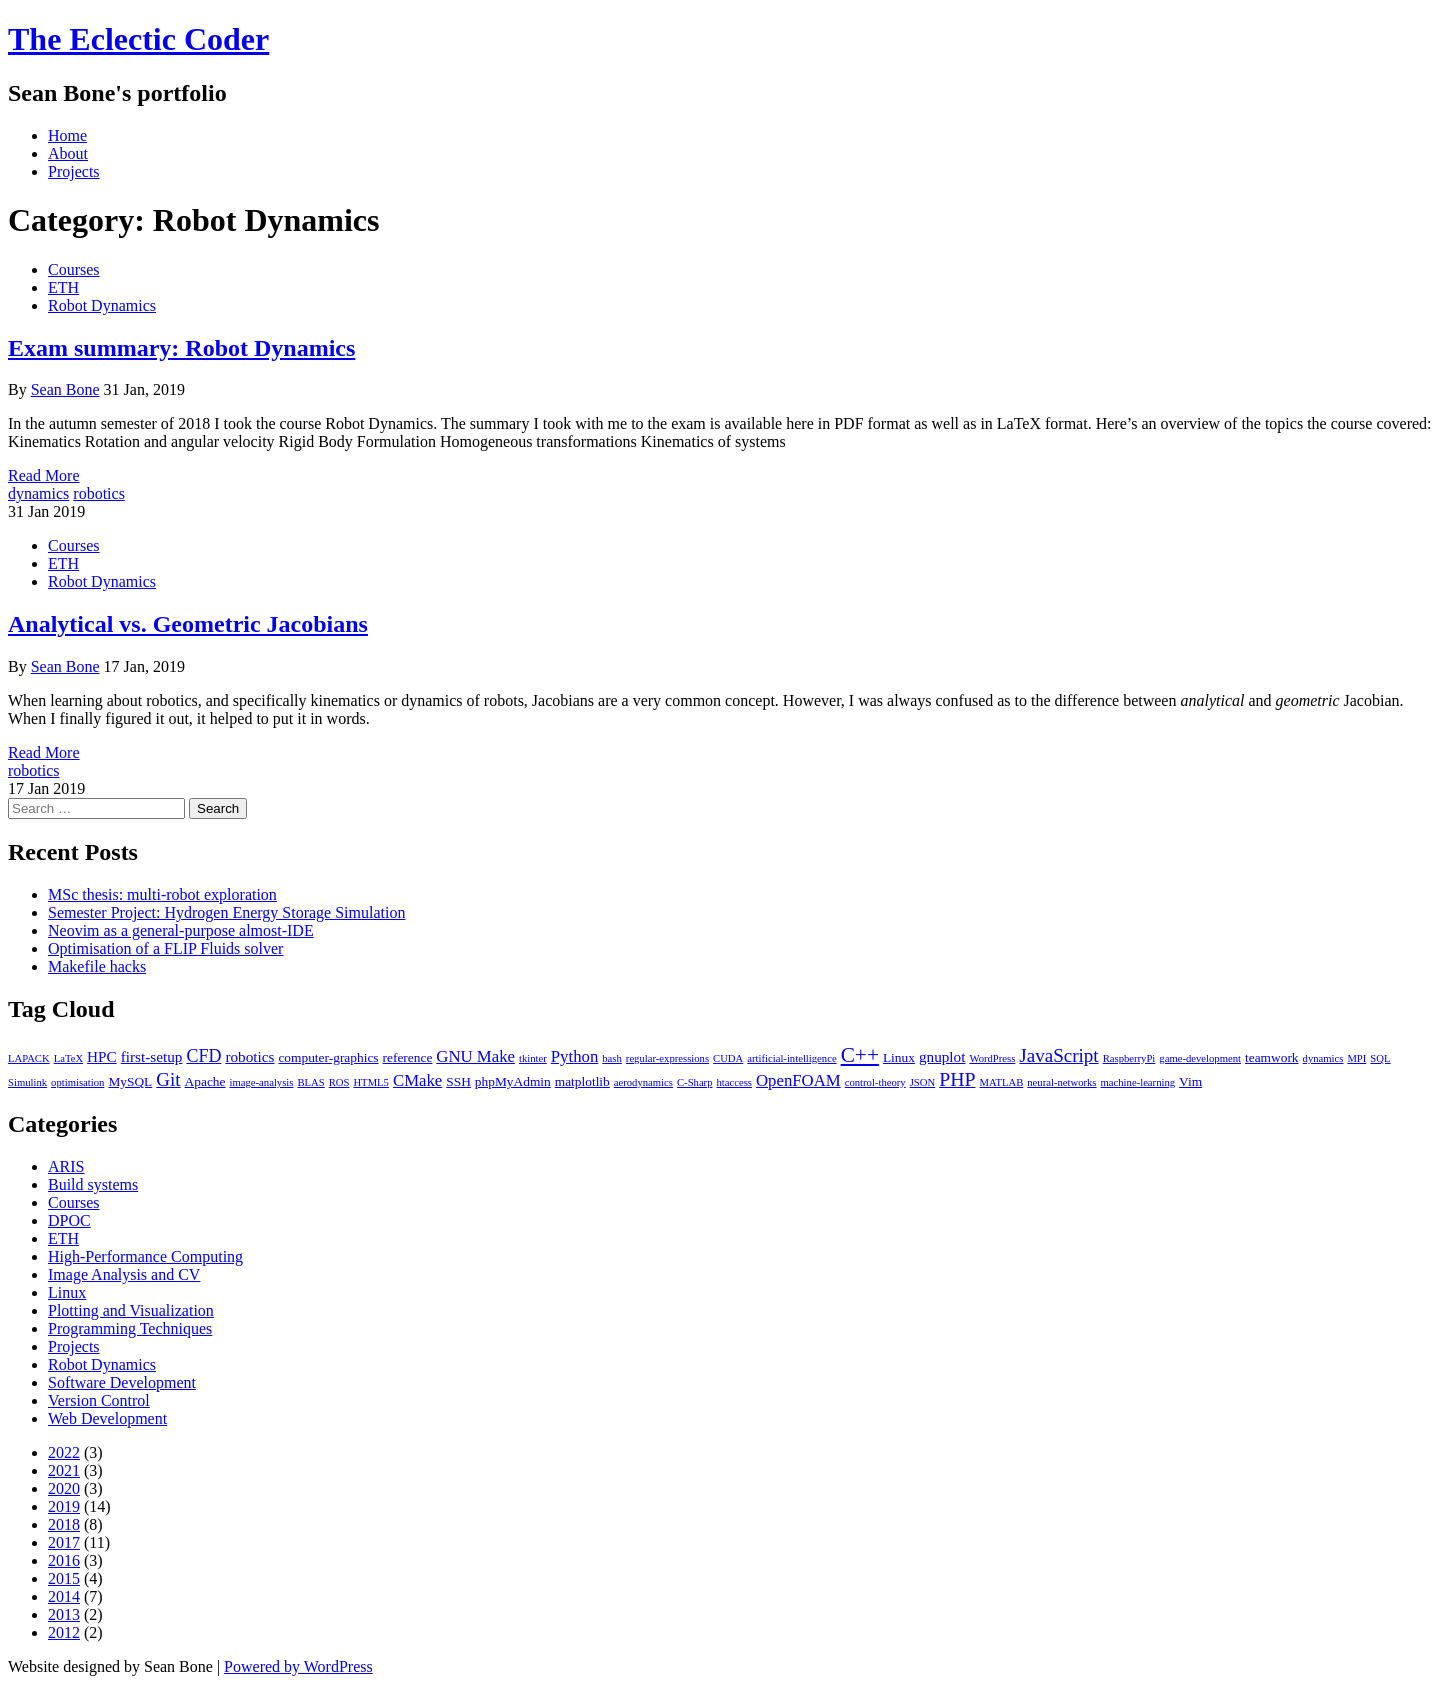  Describe the element at coordinates (899, 1057) in the screenshot. I see `Linux [Linux (2 items)]` at that location.